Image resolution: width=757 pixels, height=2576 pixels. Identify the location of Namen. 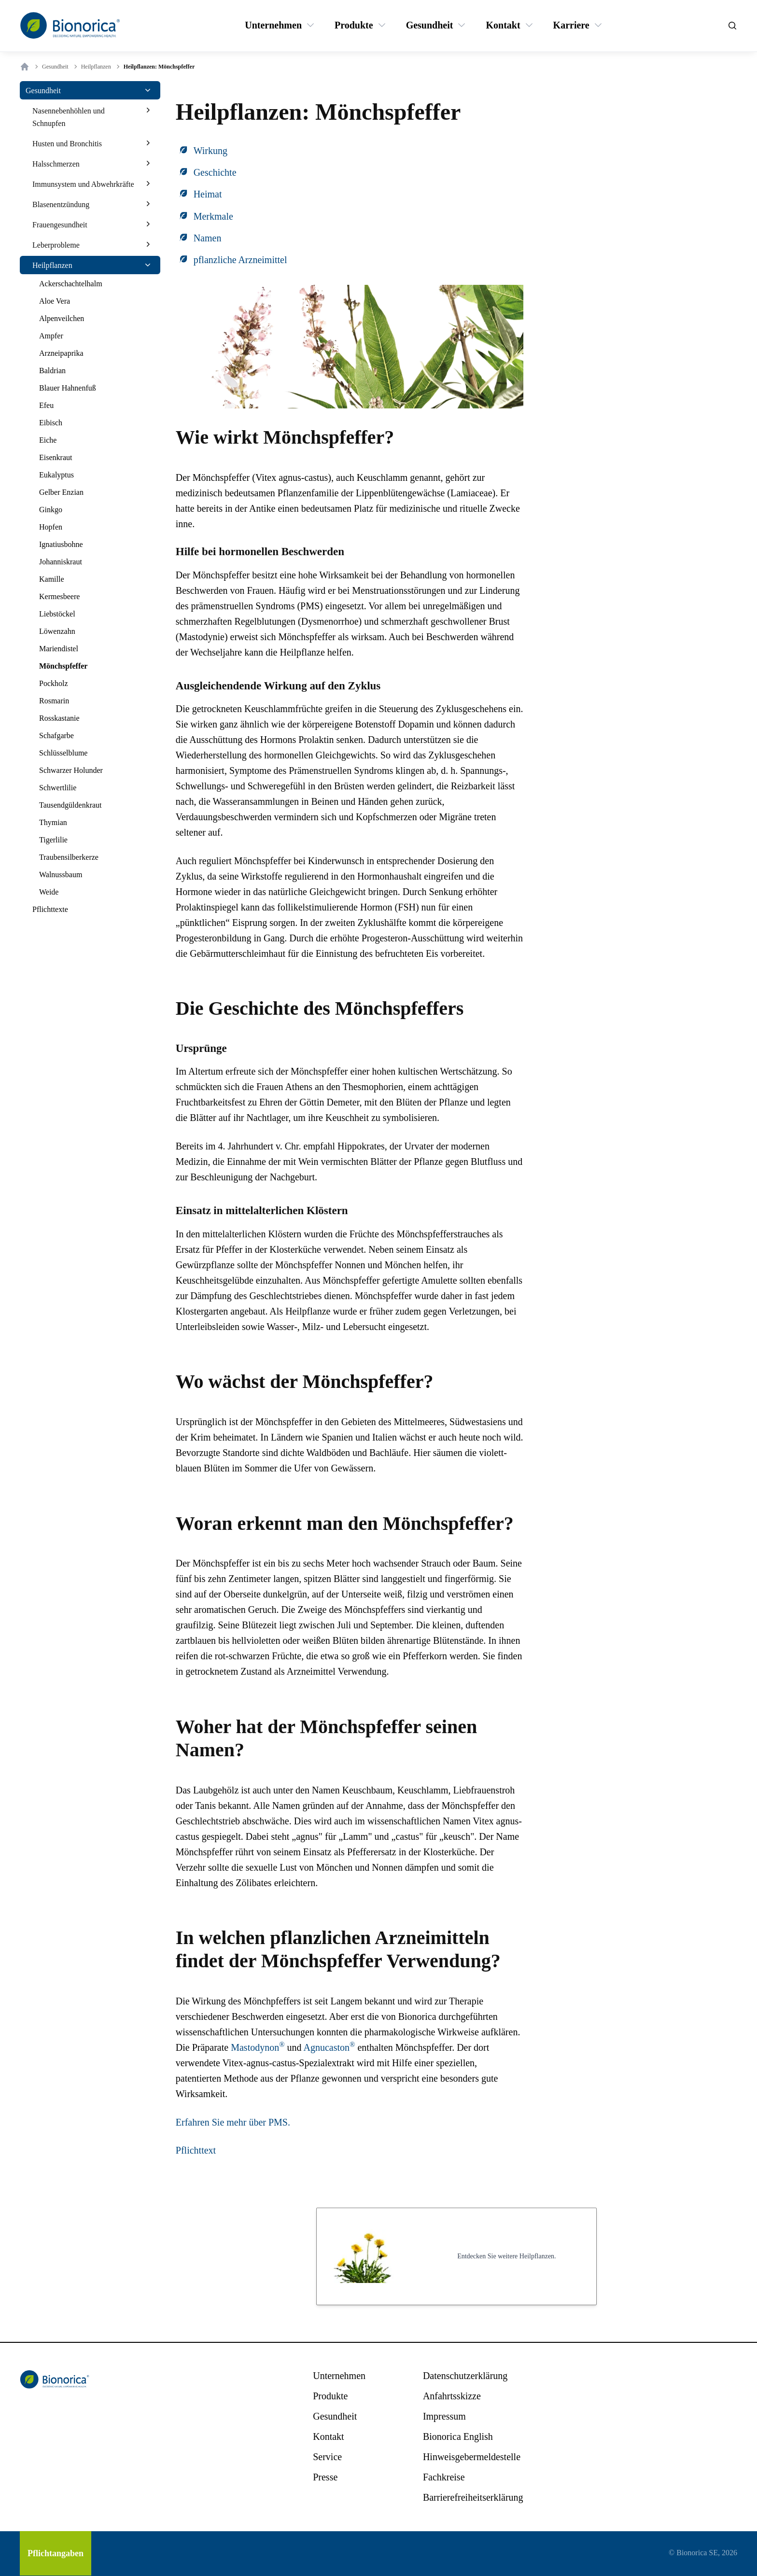
(208, 238).